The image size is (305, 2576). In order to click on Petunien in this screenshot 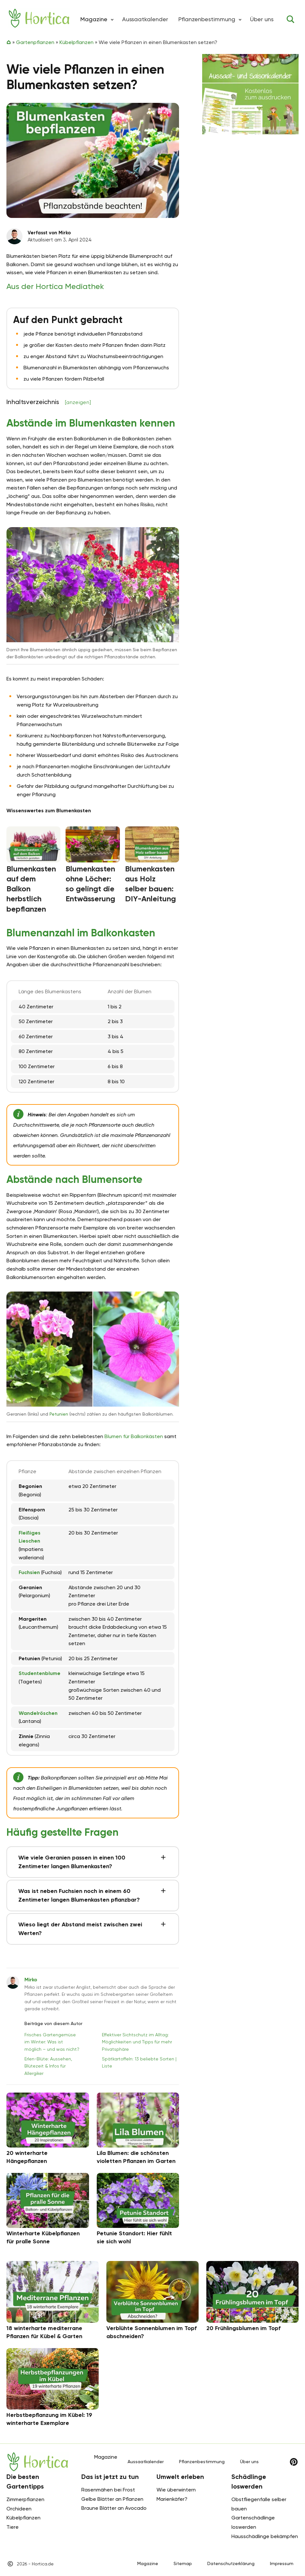, I will do `click(58, 1414)`.